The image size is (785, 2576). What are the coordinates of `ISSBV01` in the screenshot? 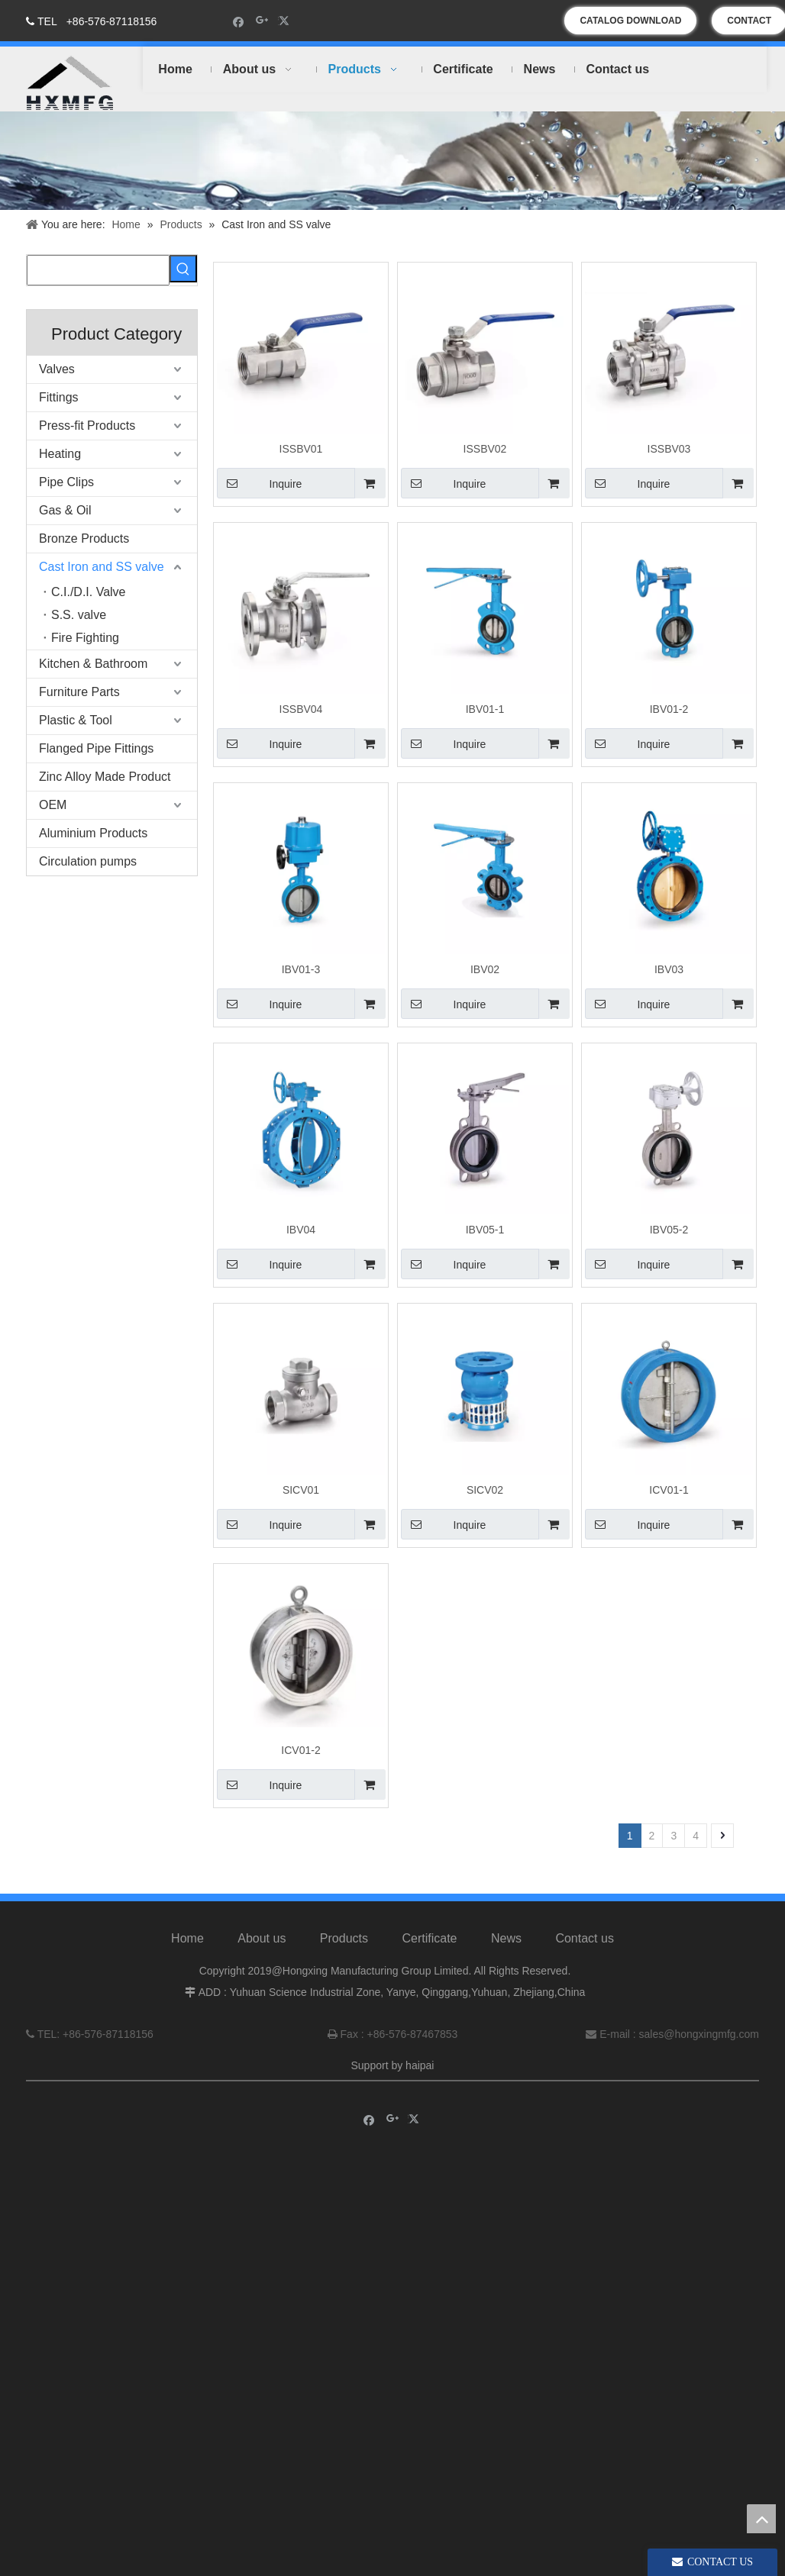 It's located at (301, 449).